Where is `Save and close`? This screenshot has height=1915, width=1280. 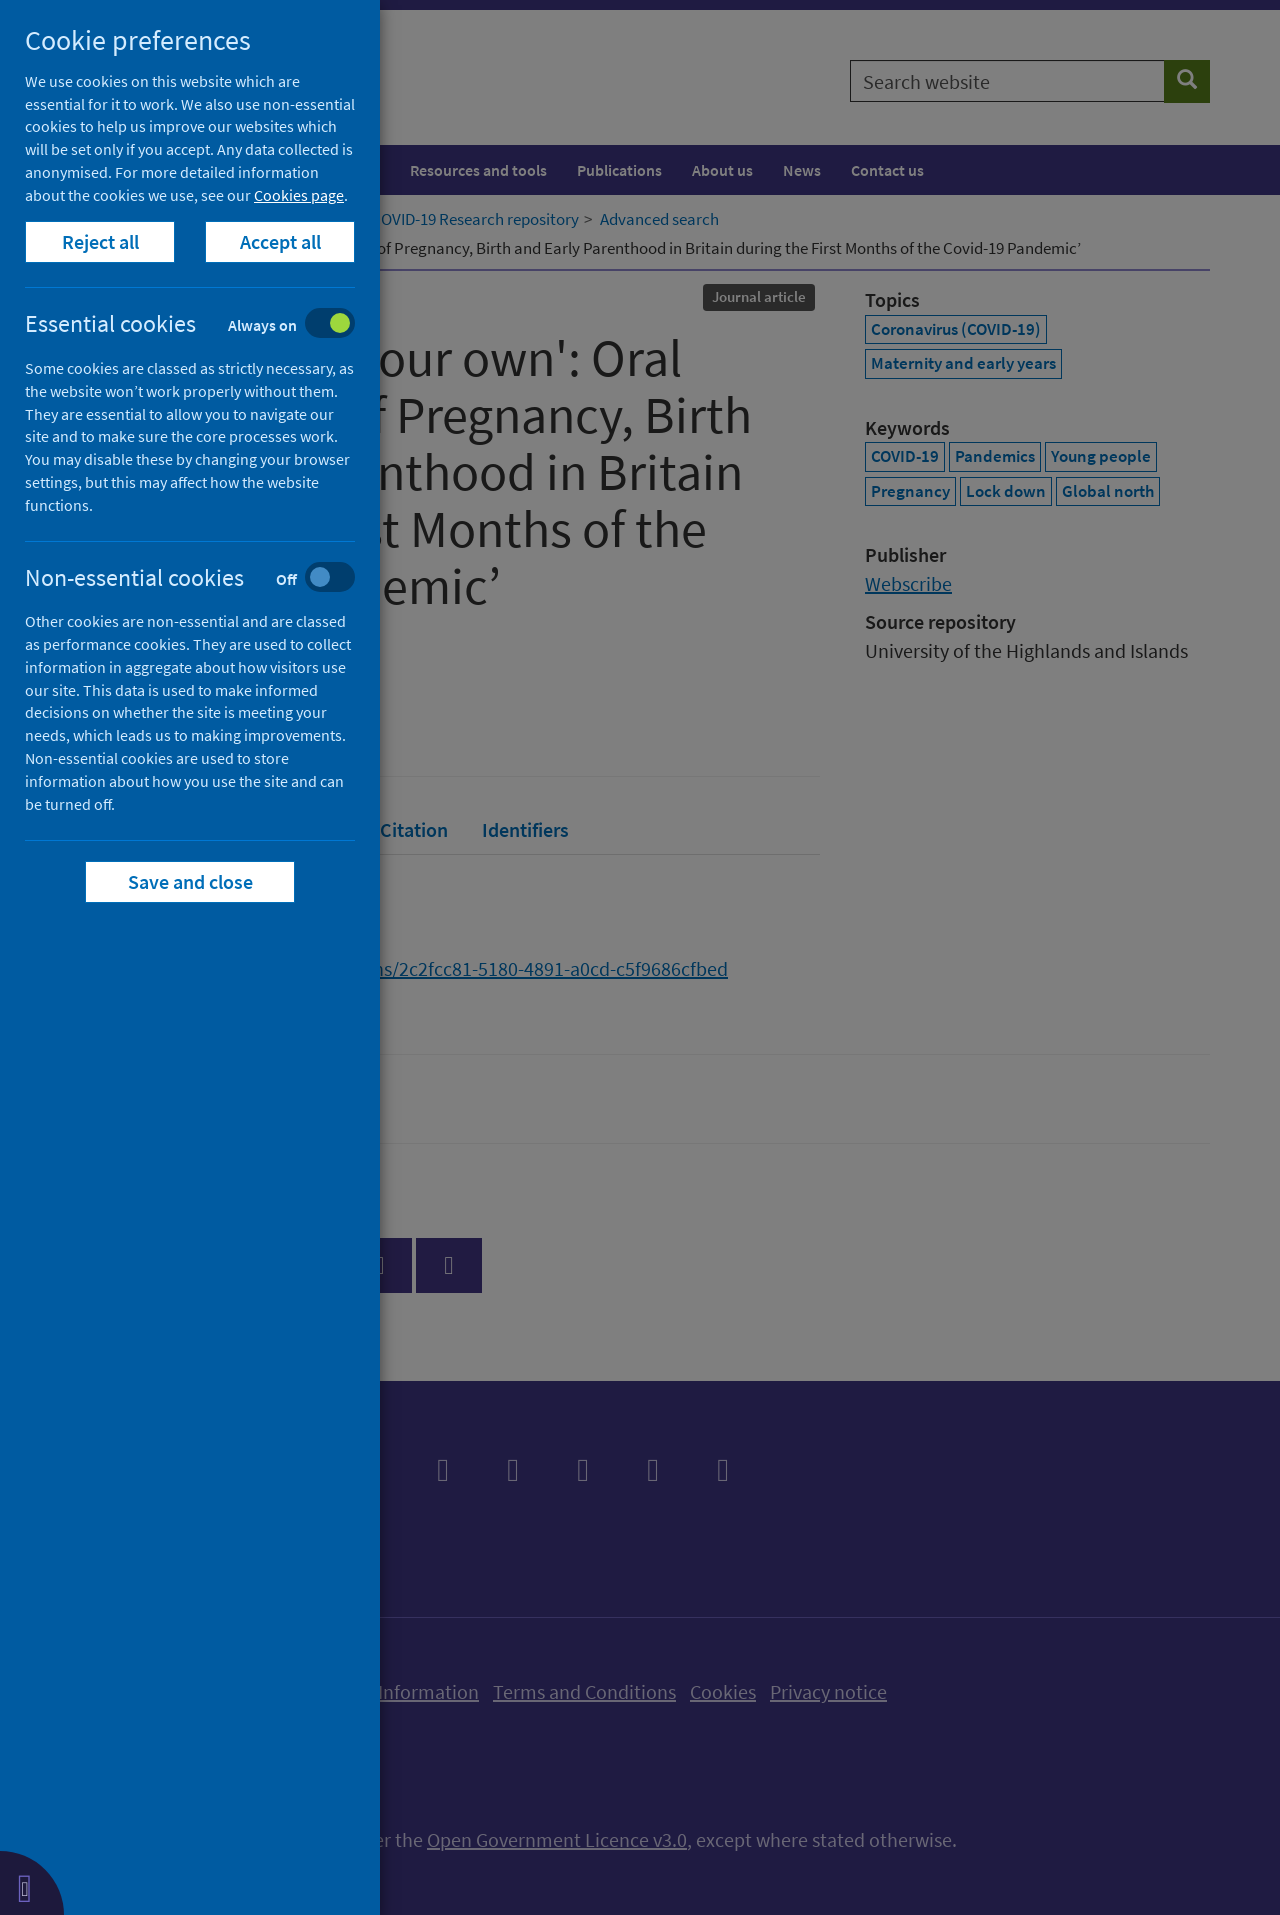 Save and close is located at coordinates (190, 881).